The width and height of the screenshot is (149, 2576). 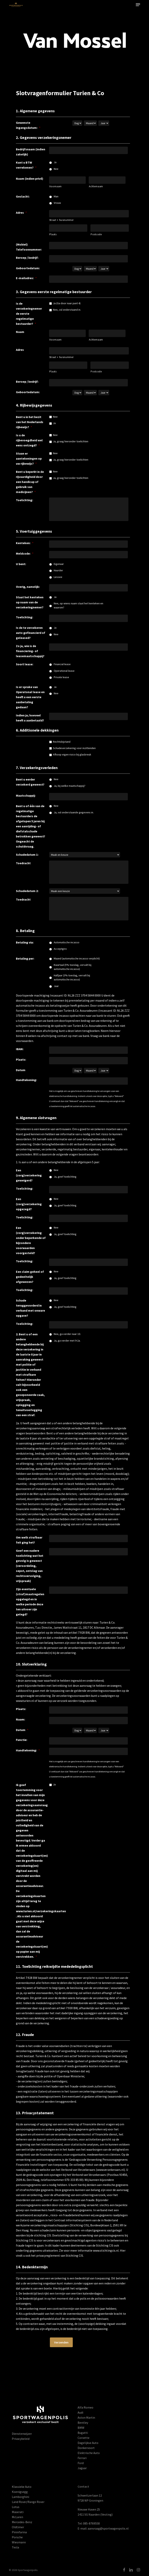 I want to click on Zijn eventuele (straf)maatregelen opgelegd en in welke periode deze ten uitvoer zijn gelegd?, so click(x=30, y=1624).